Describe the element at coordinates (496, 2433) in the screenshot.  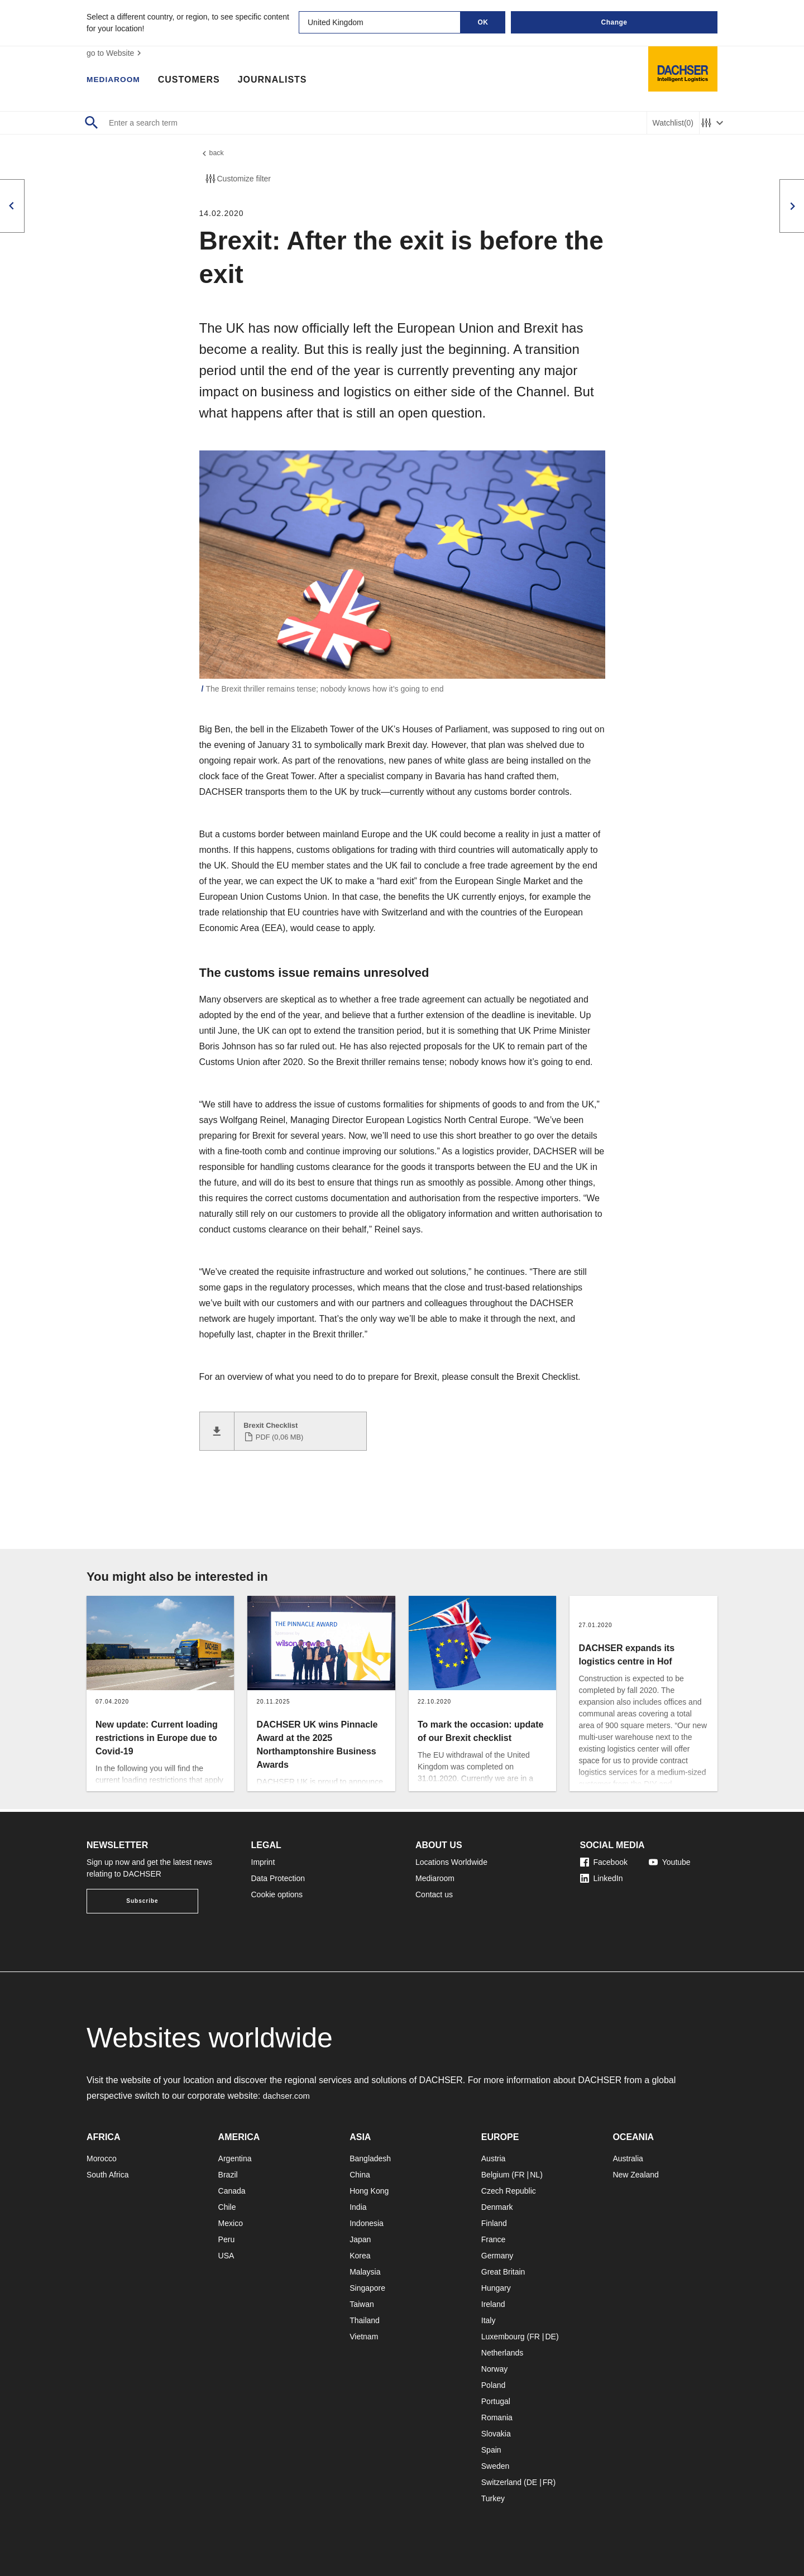
I see `Slovakia` at that location.